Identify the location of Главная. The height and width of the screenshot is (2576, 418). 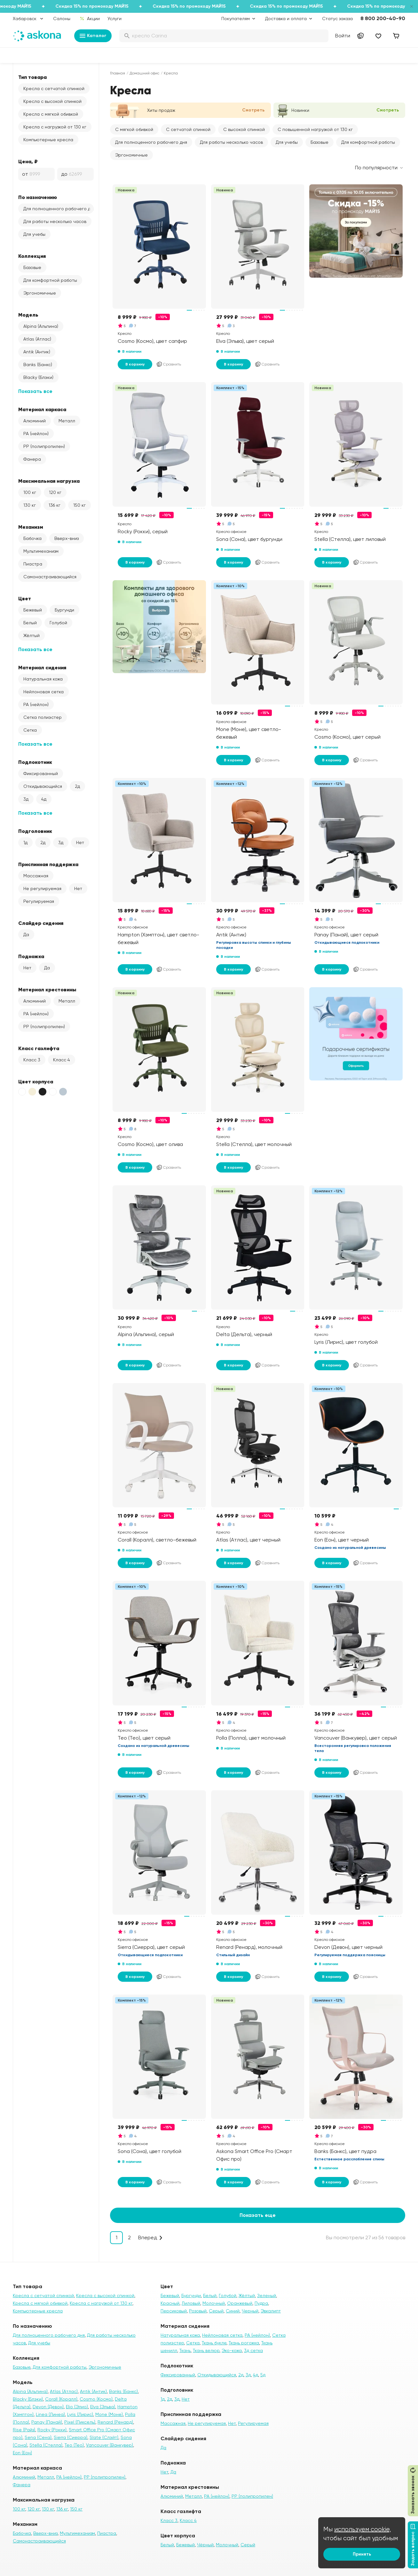
(117, 73).